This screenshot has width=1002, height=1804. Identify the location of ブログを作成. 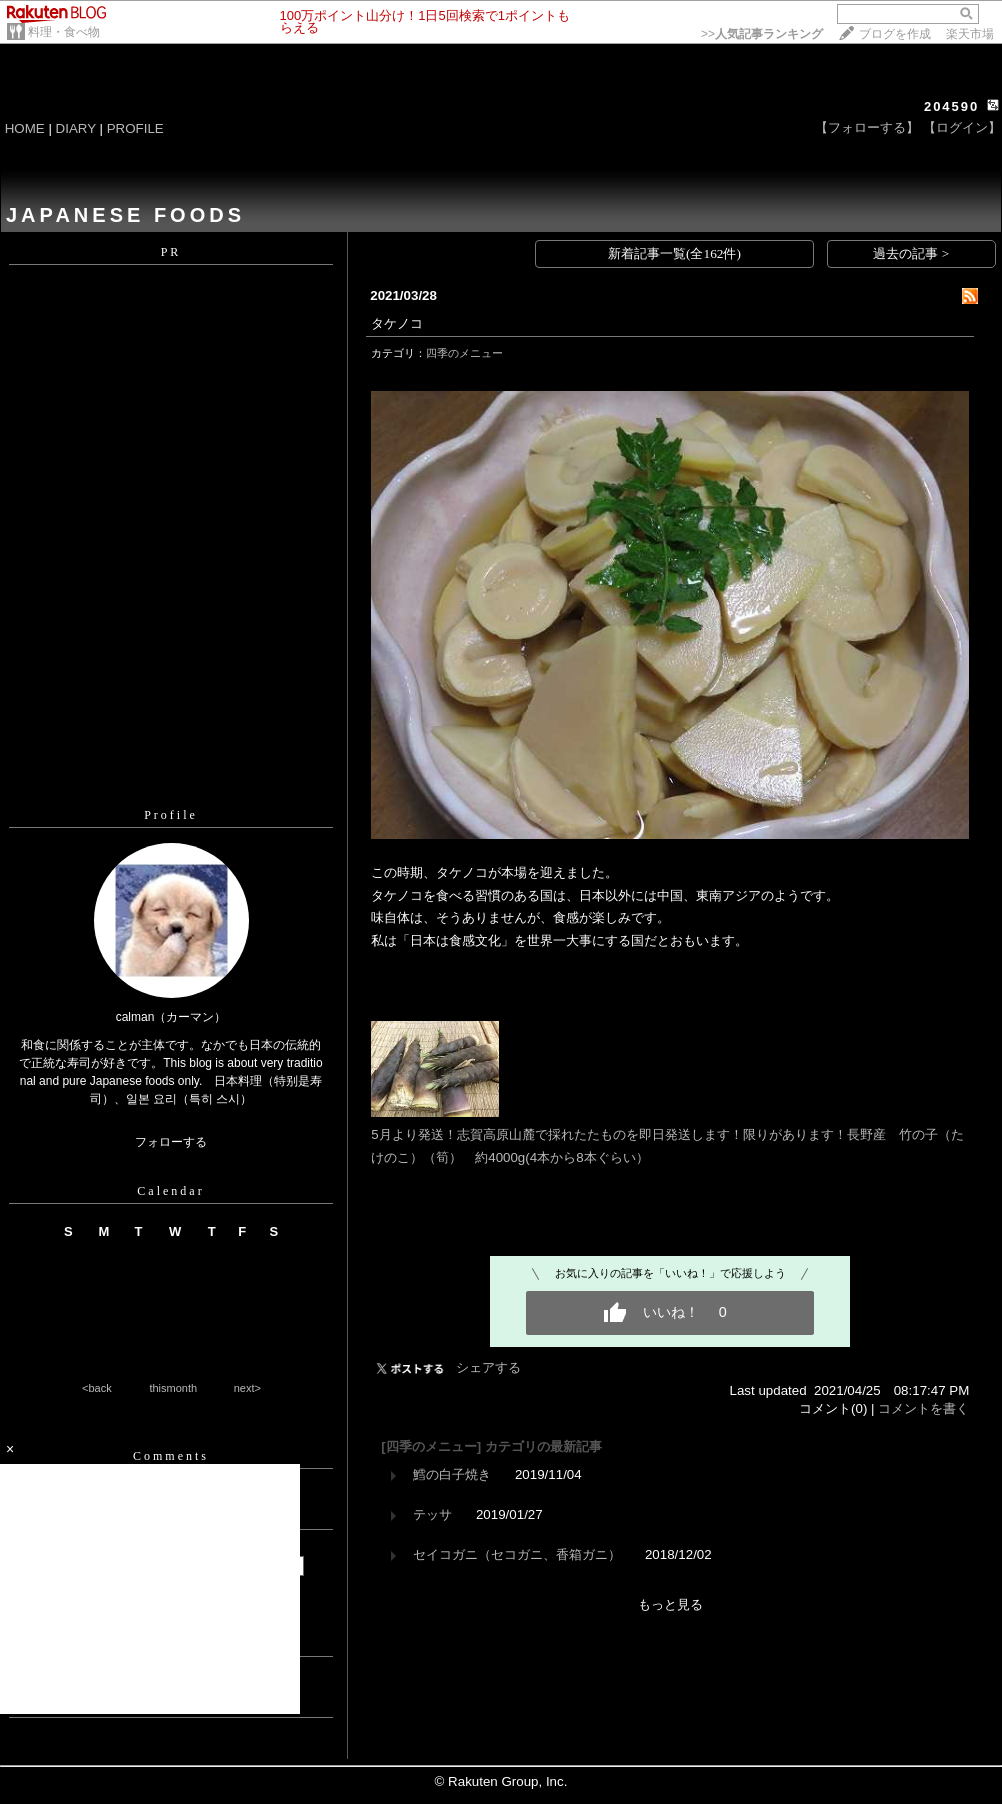
(895, 34).